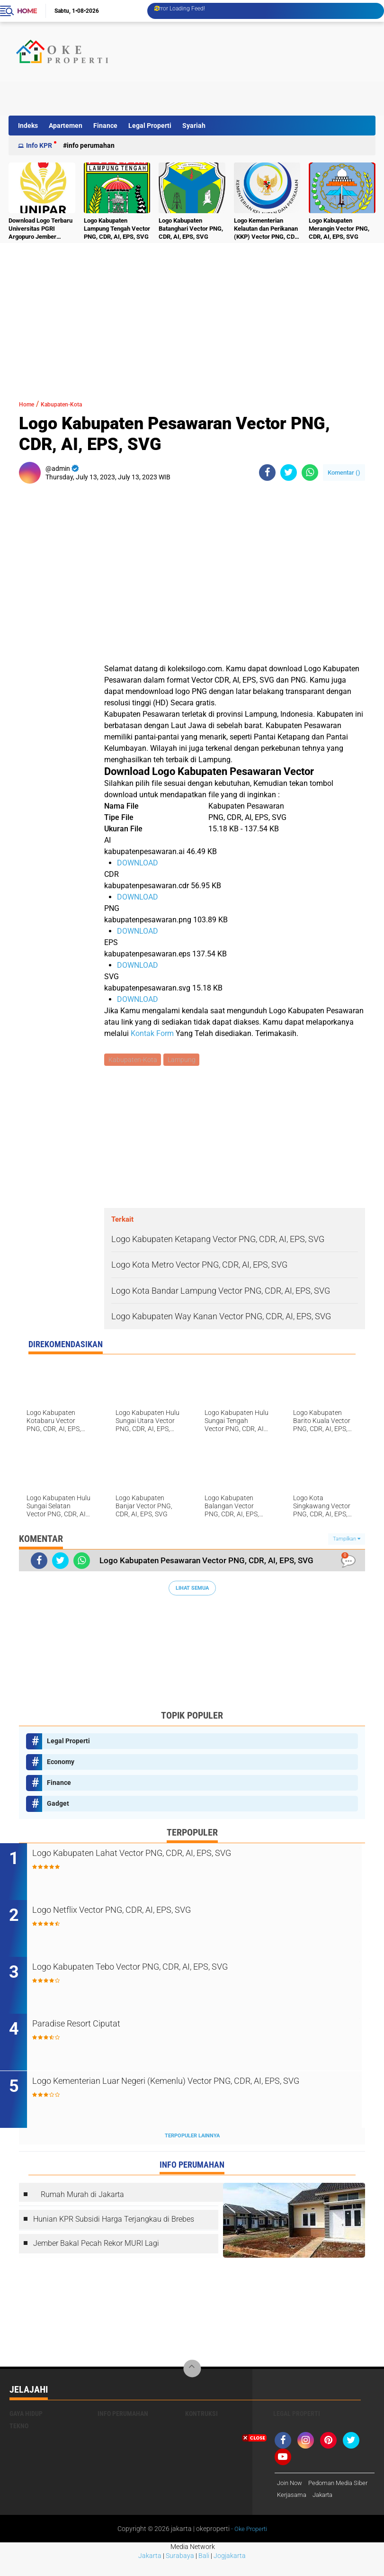 Image resolution: width=384 pixels, height=2576 pixels. Describe the element at coordinates (27, 11) in the screenshot. I see `Home` at that location.